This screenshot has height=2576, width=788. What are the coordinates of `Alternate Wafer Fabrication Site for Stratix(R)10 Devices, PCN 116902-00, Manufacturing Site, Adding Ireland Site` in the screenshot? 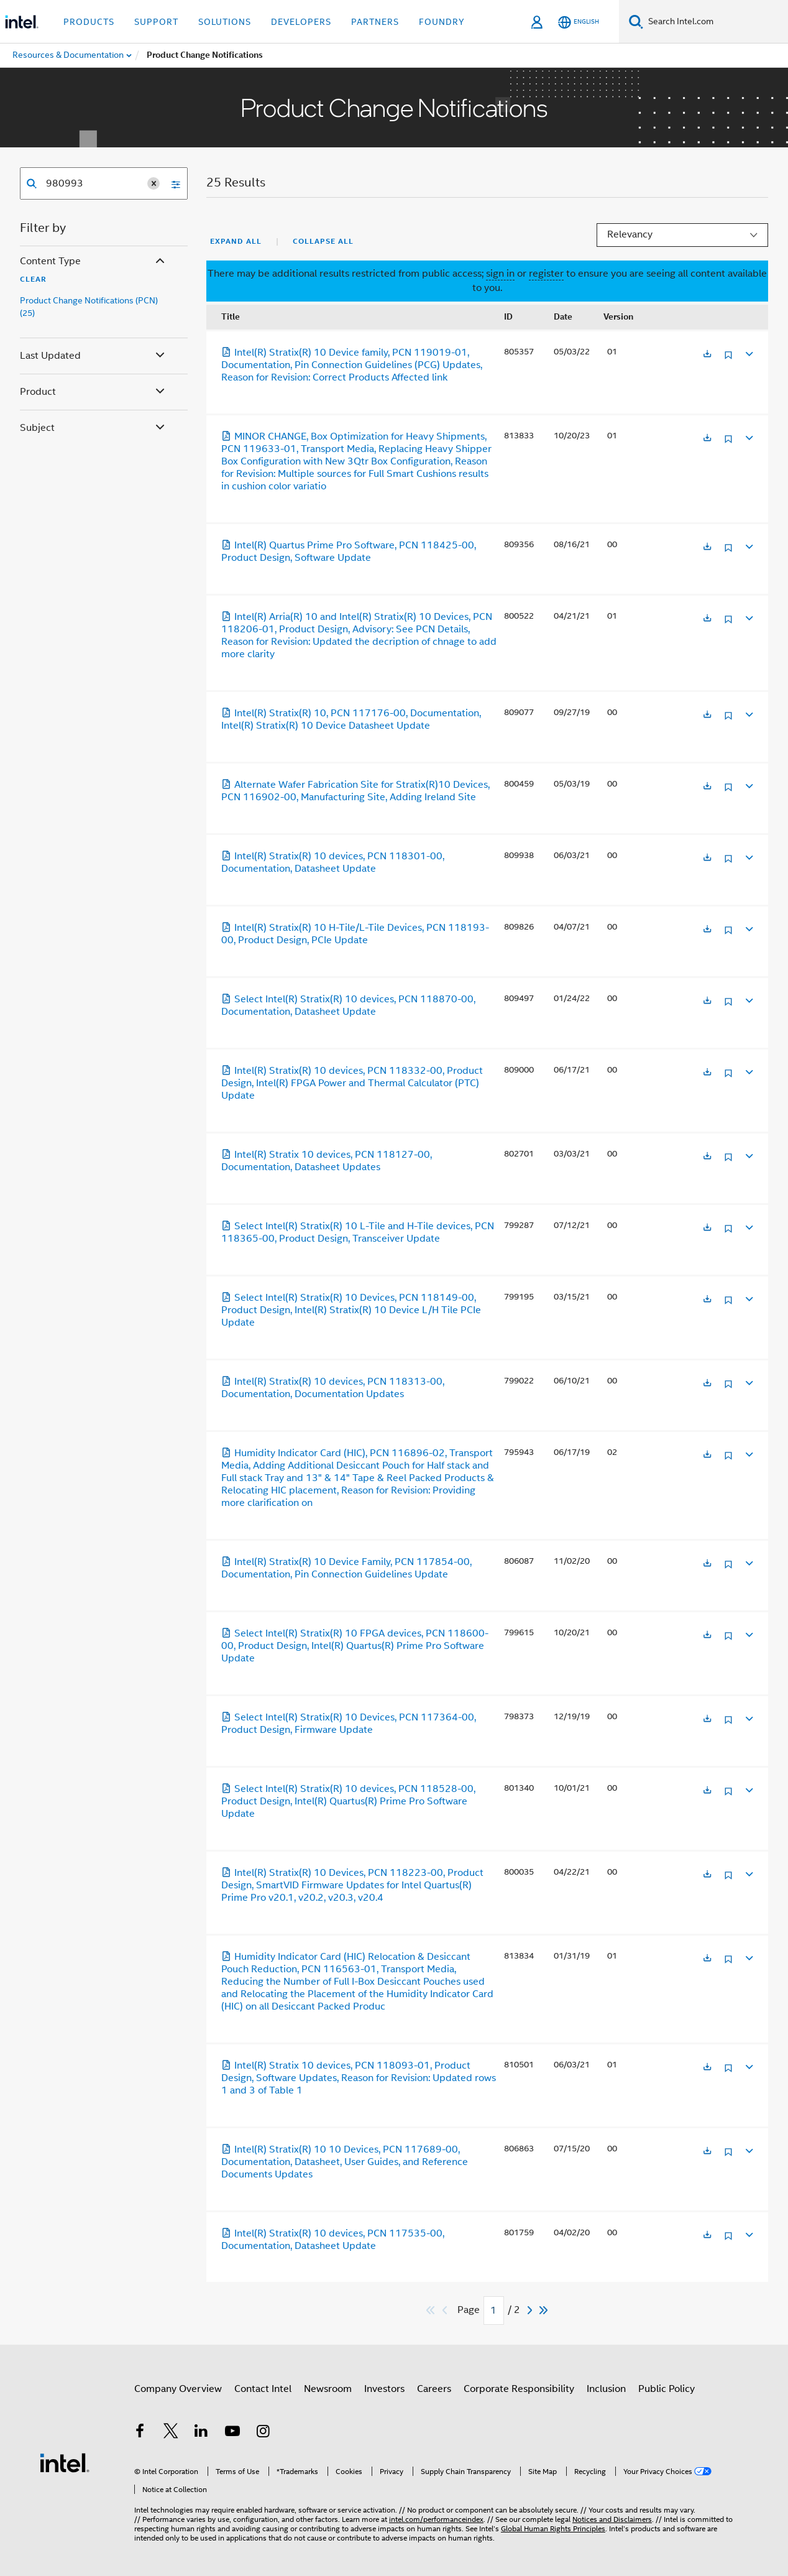 It's located at (355, 790).